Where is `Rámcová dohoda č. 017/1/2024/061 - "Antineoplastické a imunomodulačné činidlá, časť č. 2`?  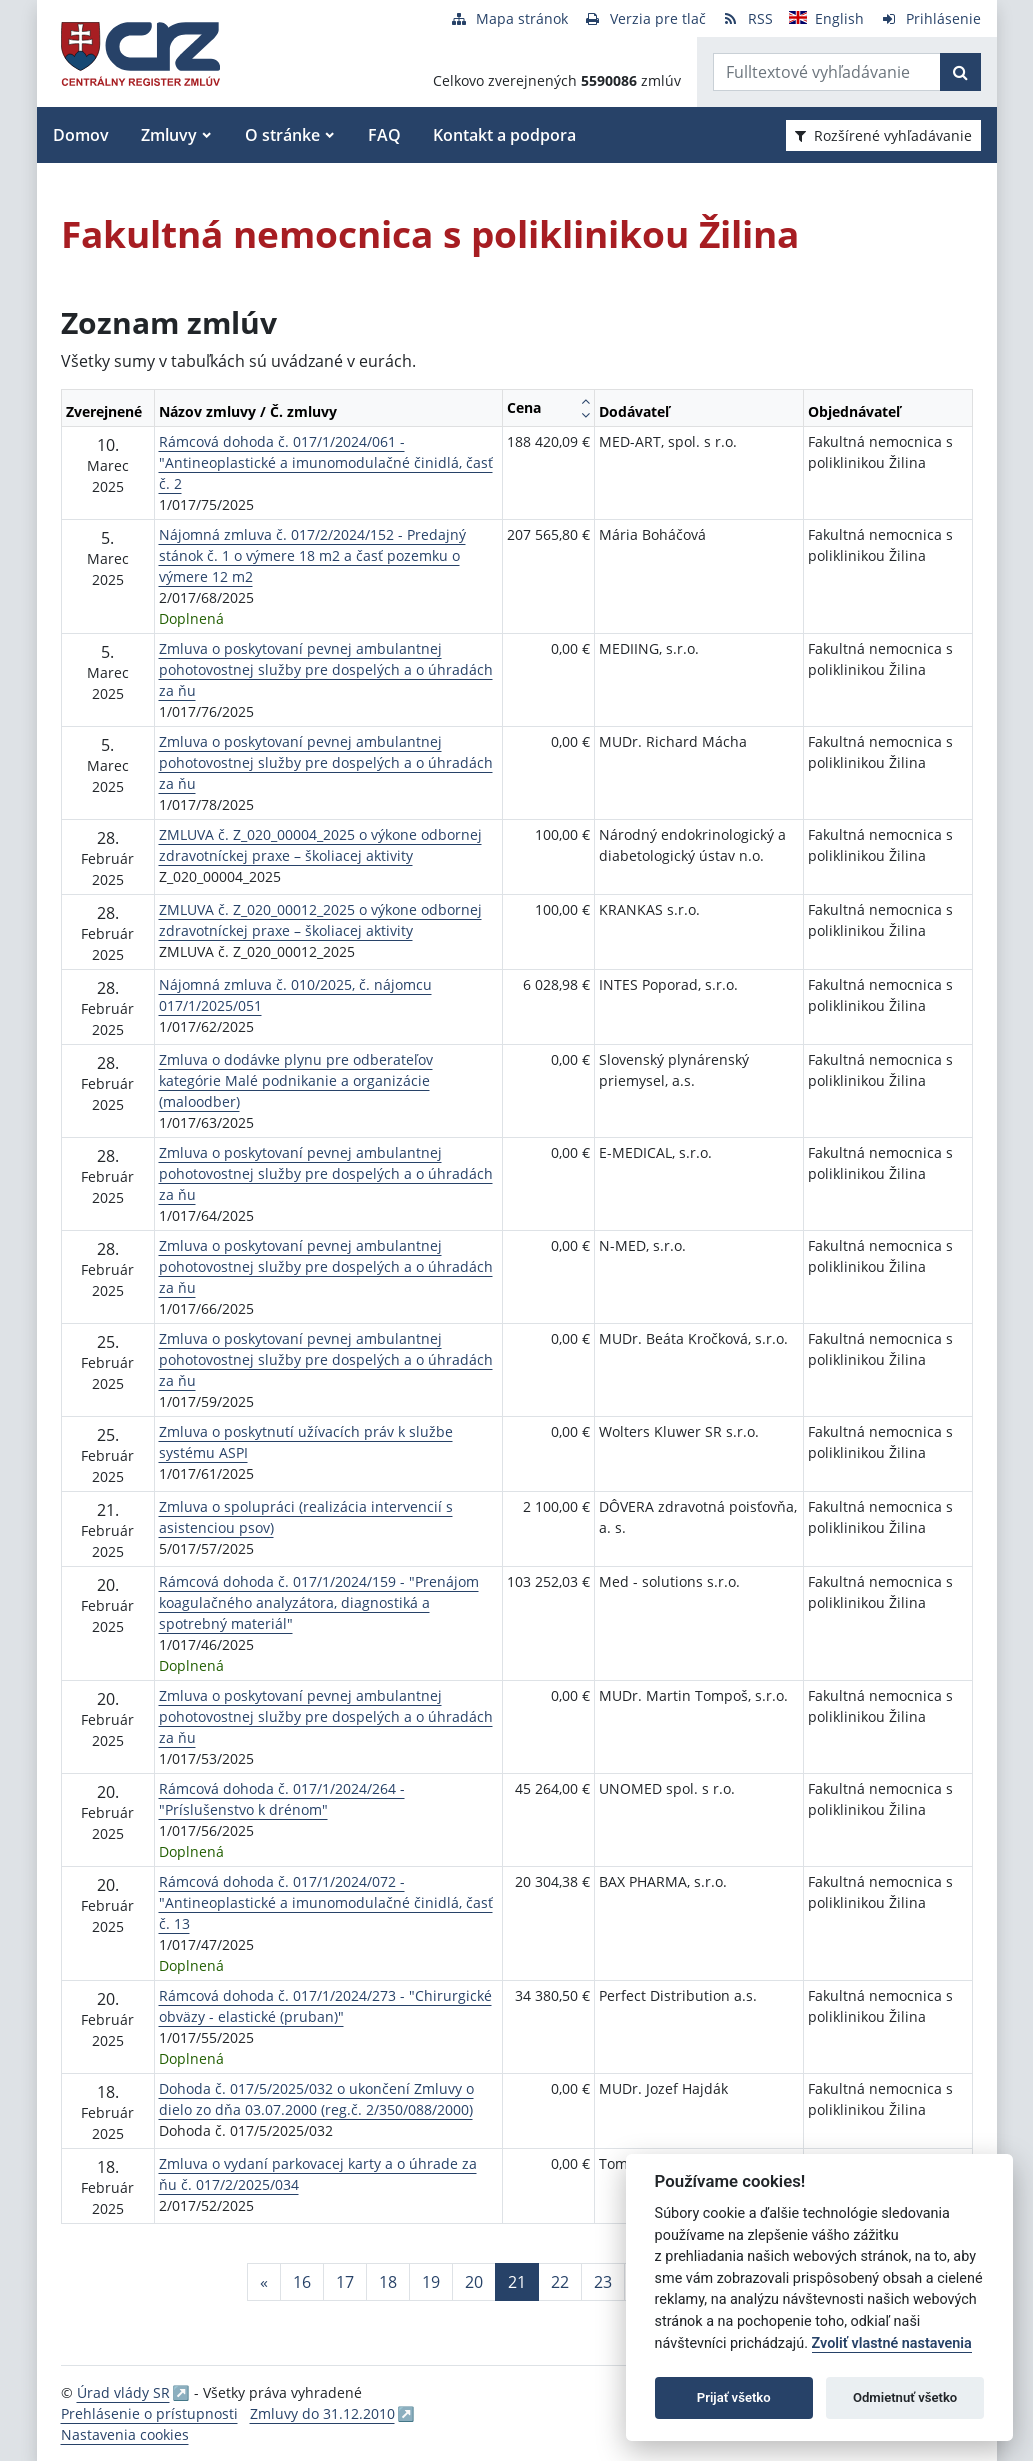 Rámcová dohoda č. 017/1/2024/061 - "Antineoplastické a imunomodulačné činidlá, časť č. 2 is located at coordinates (326, 462).